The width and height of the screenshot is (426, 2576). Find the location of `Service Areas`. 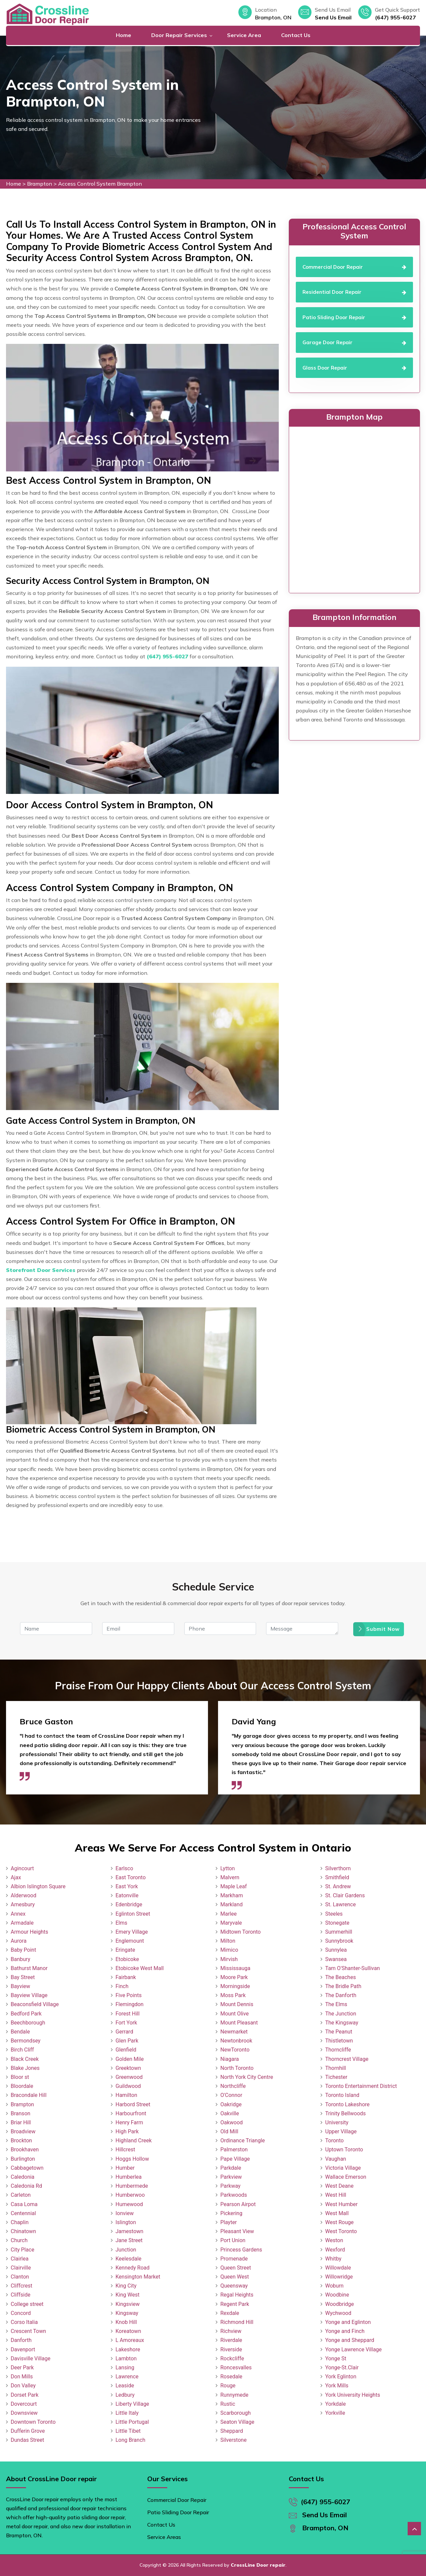

Service Areas is located at coordinates (164, 2537).